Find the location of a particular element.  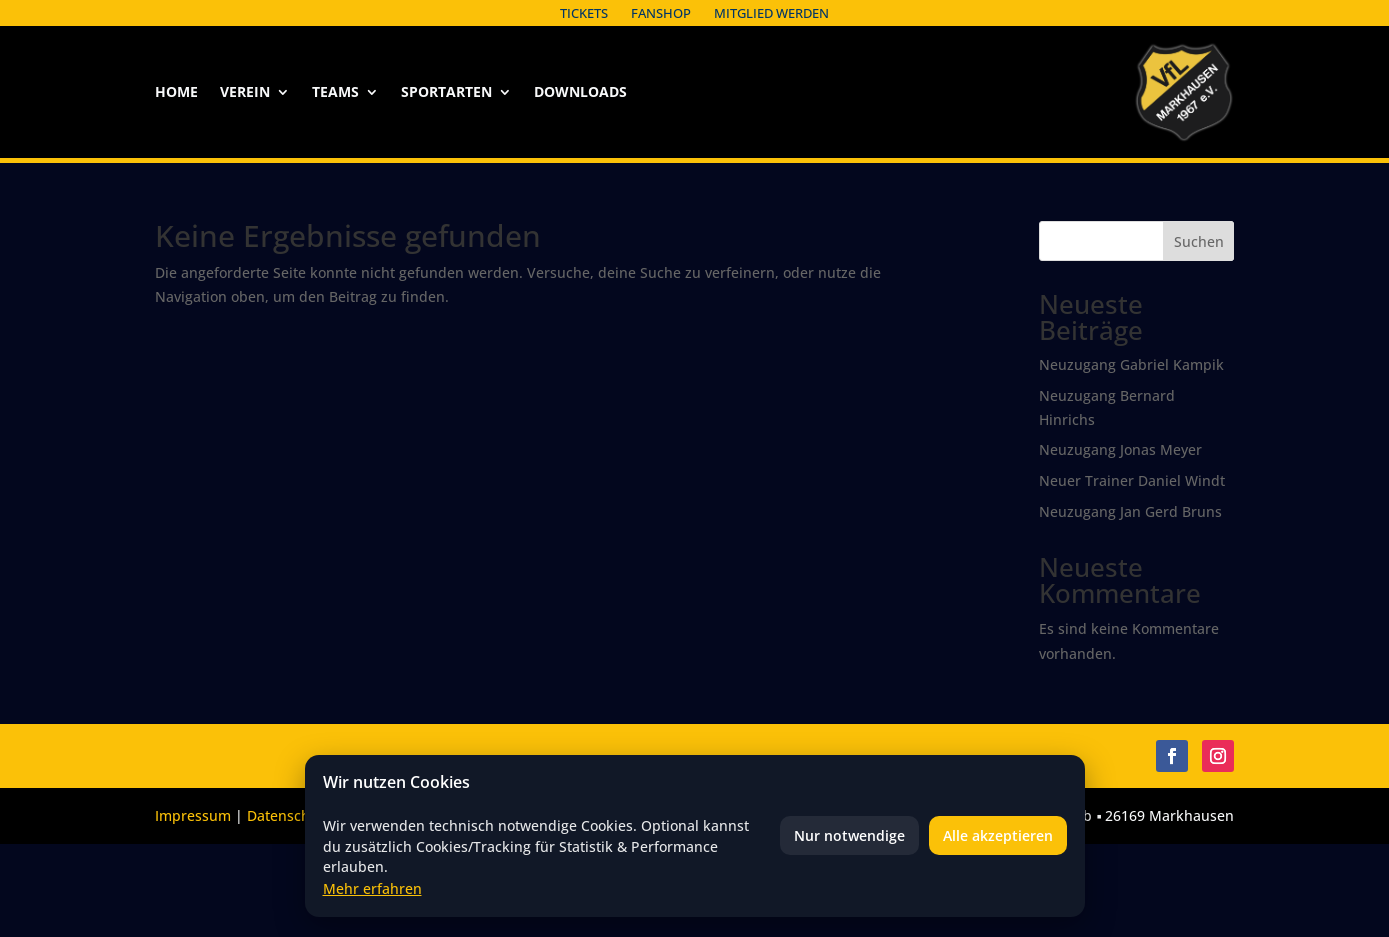

Neuer Trainer Daniel Windt is located at coordinates (1132, 480).